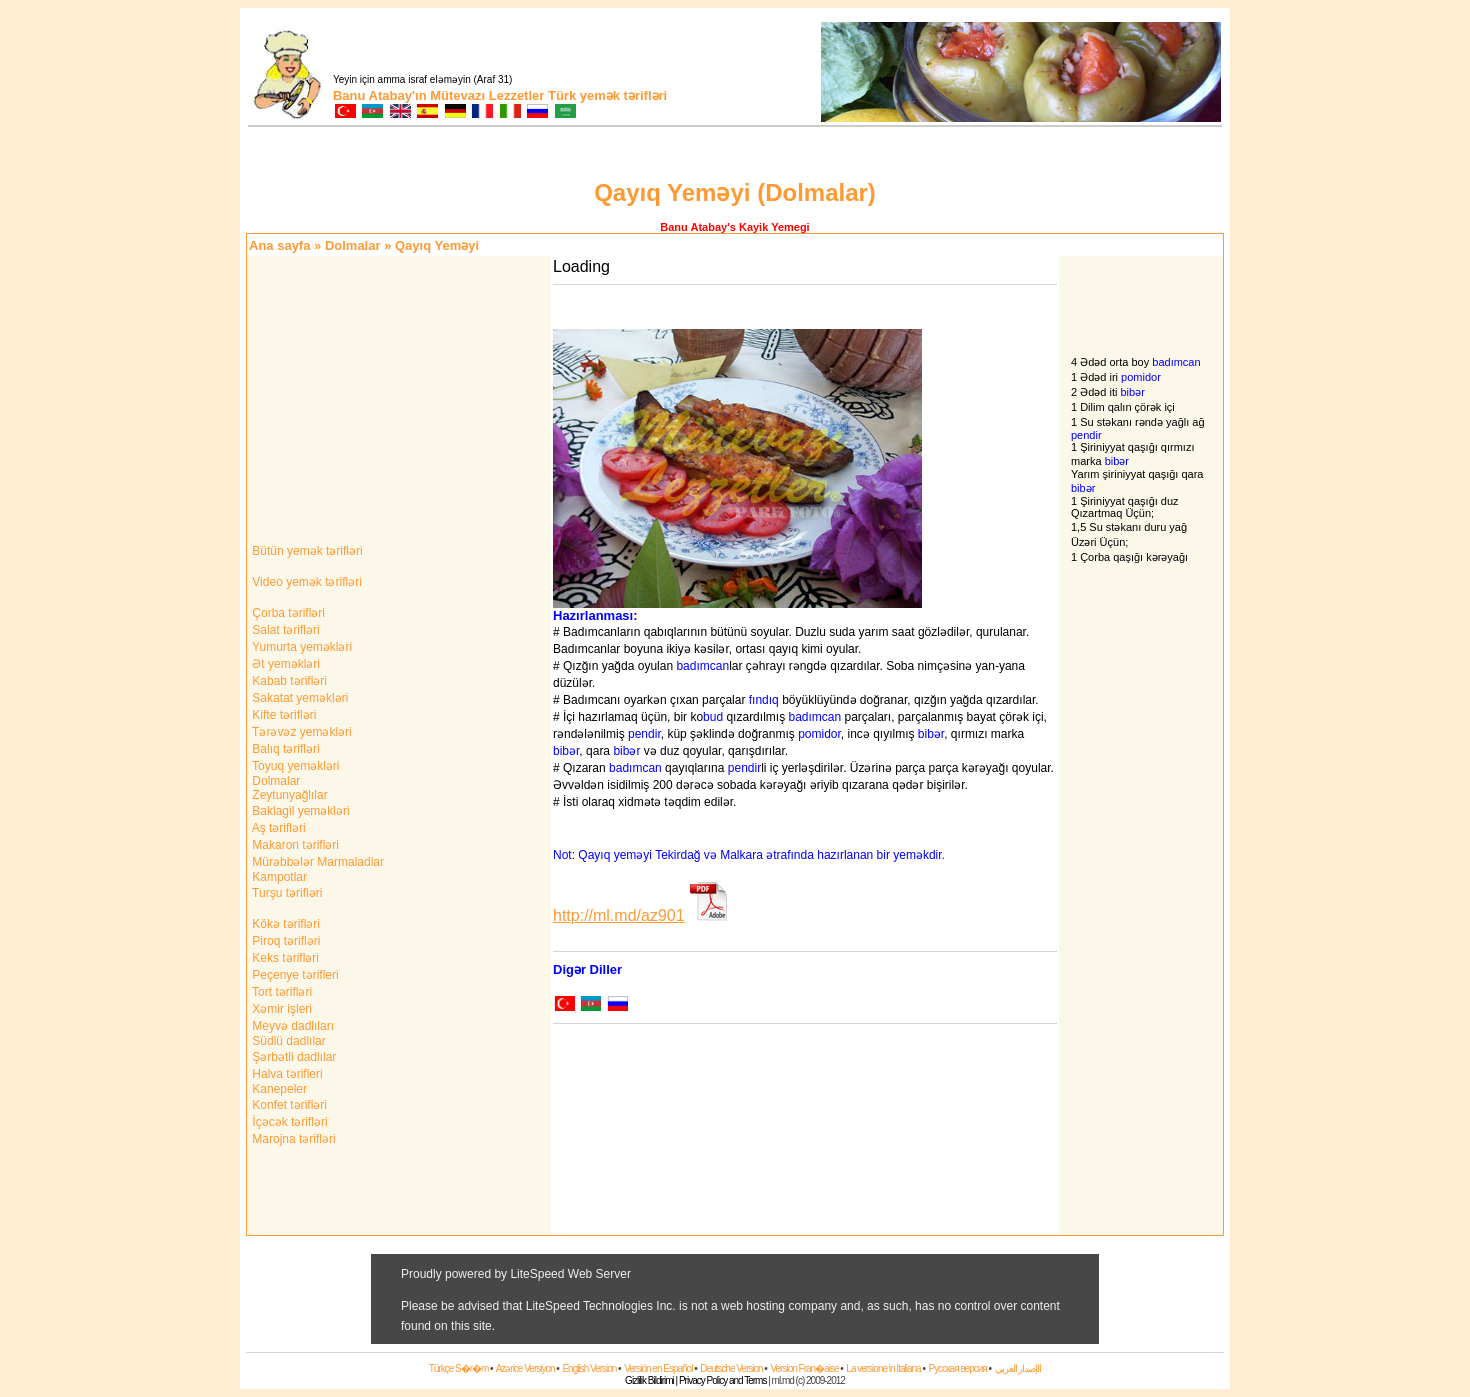  What do you see at coordinates (284, 749) in the screenshot?
I see `Balıq tərifləri` at bounding box center [284, 749].